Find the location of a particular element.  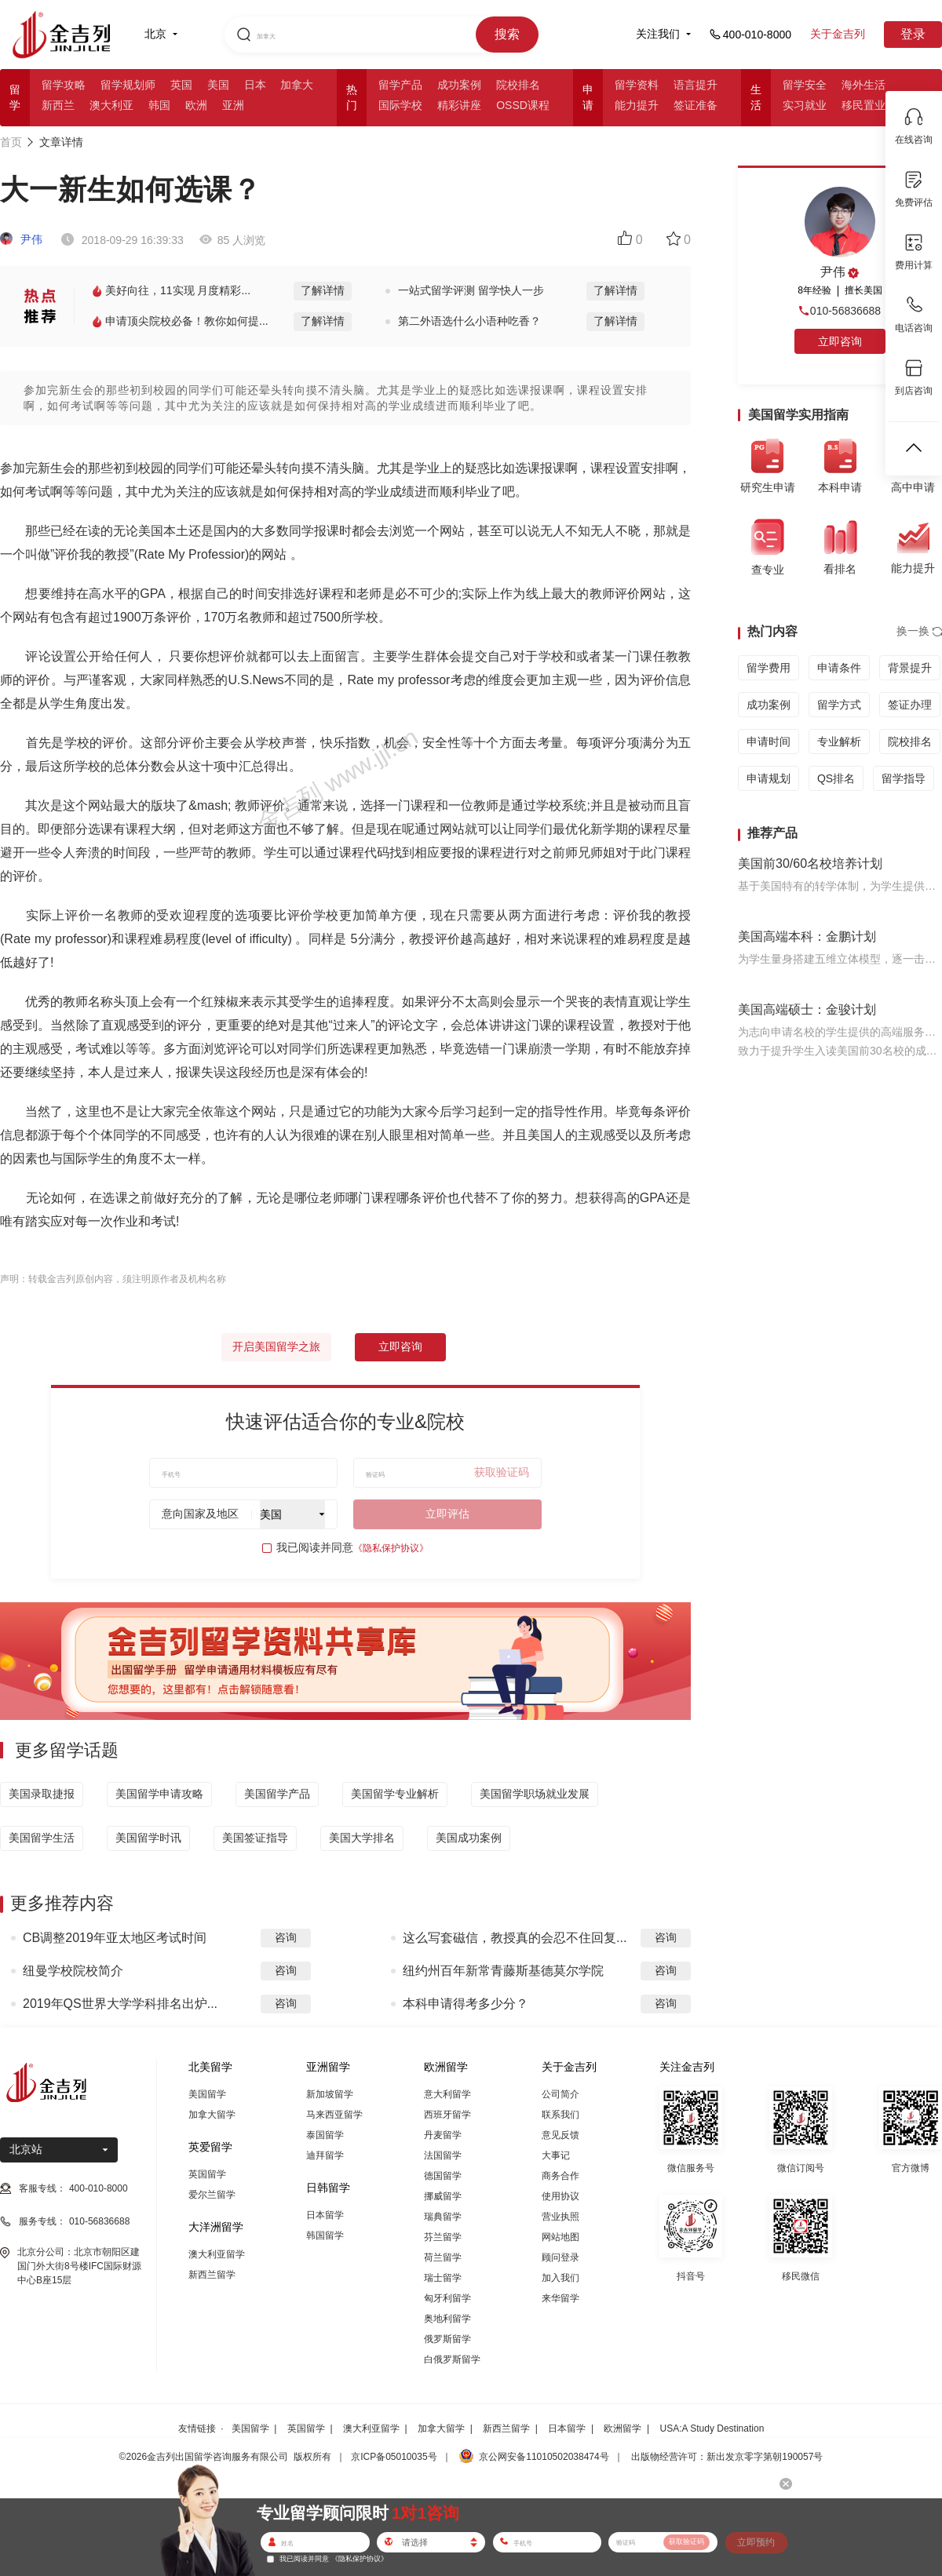

美国留学专业解析 is located at coordinates (395, 1793).